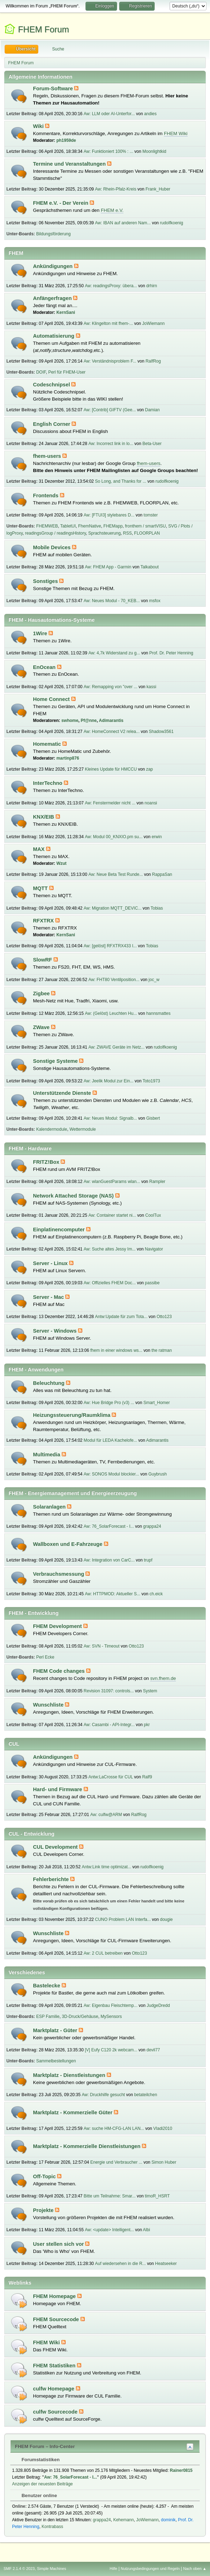 This screenshot has width=210, height=2576. I want to click on JoWiemann, so click(153, 323).